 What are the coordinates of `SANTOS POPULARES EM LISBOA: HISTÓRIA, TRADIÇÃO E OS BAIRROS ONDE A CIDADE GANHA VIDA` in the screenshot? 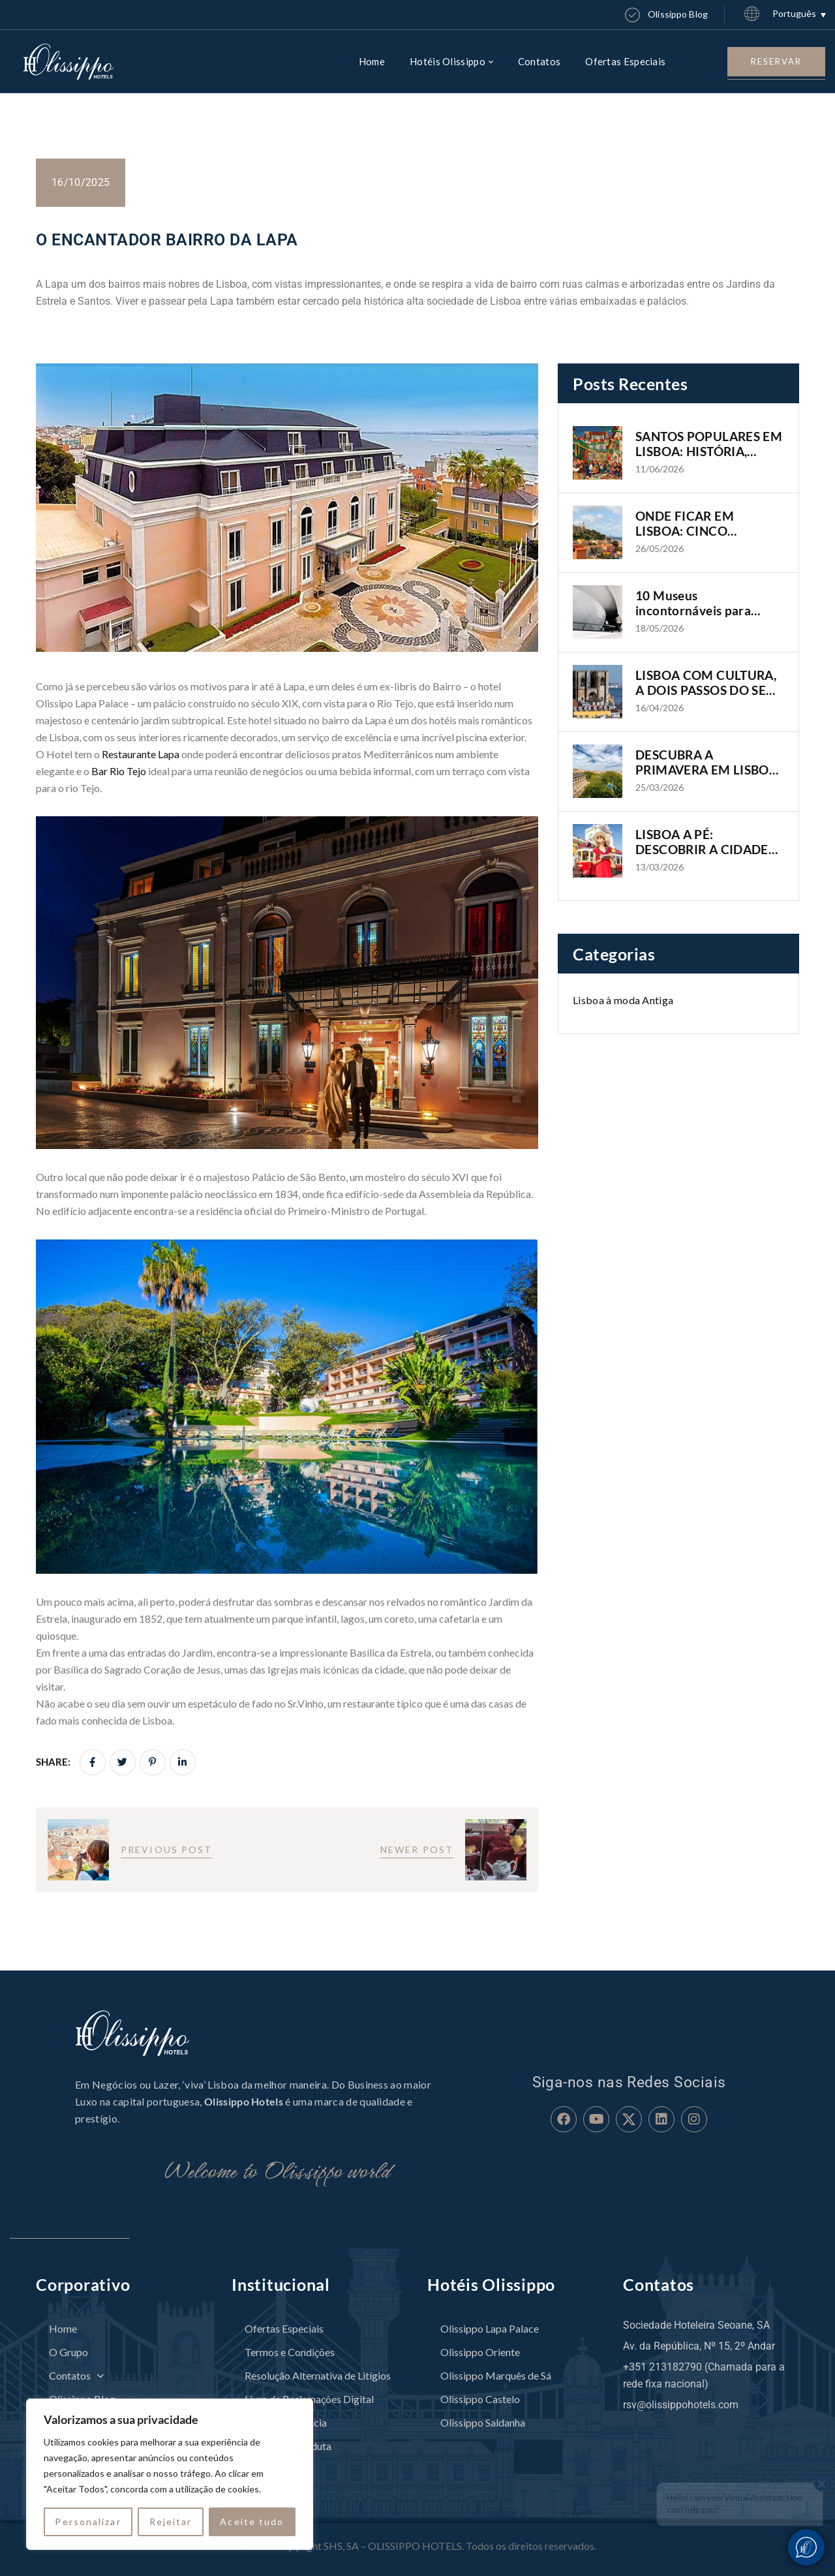 It's located at (708, 444).